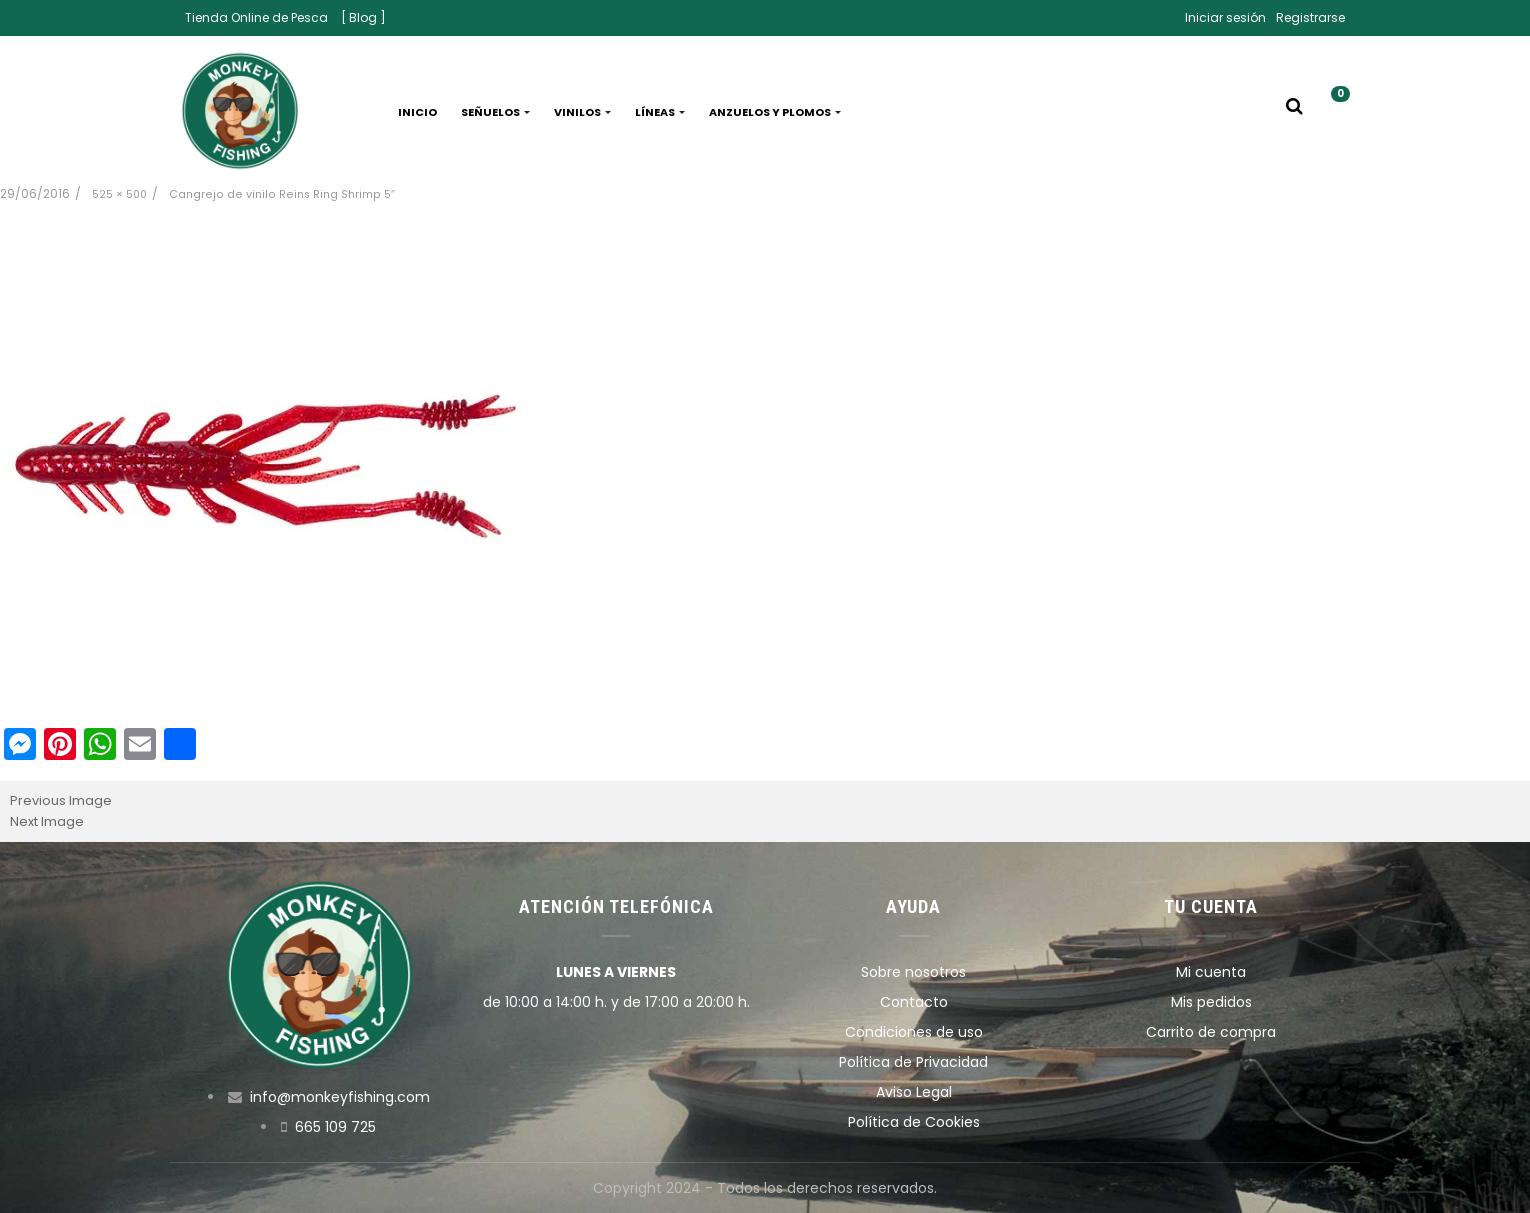 Image resolution: width=1530 pixels, height=1213 pixels. Describe the element at coordinates (417, 112) in the screenshot. I see `Inicio` at that location.